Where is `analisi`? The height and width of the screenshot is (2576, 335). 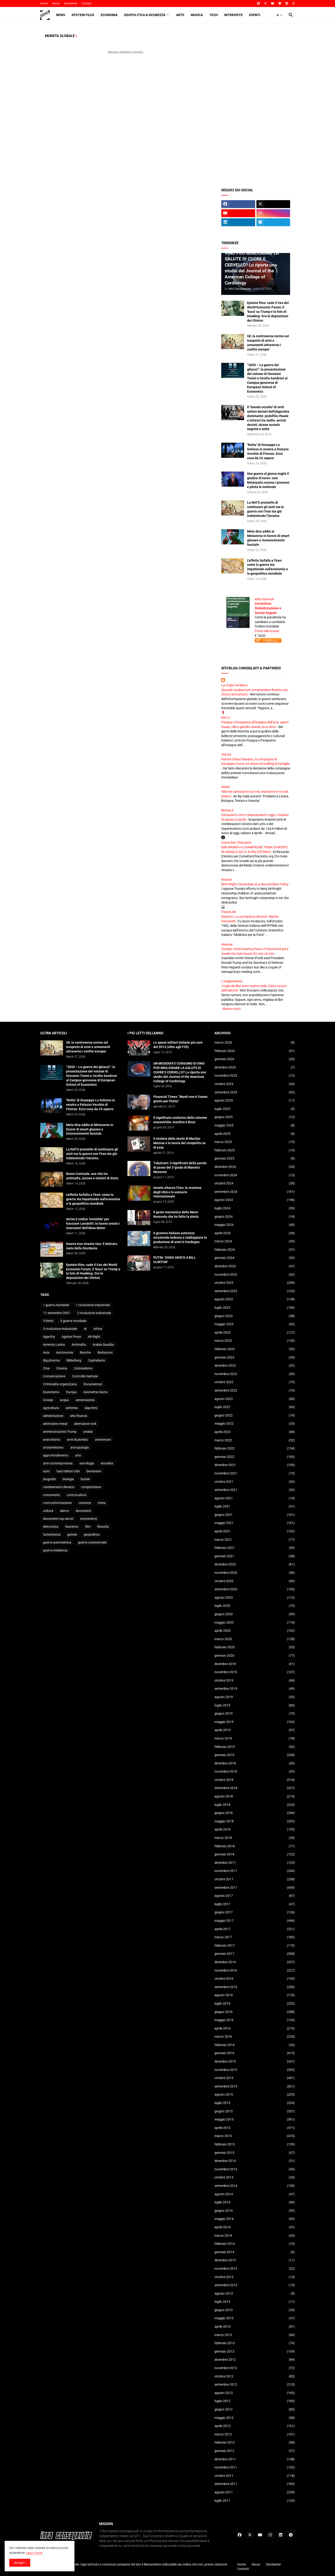
analisi is located at coordinates (88, 1431).